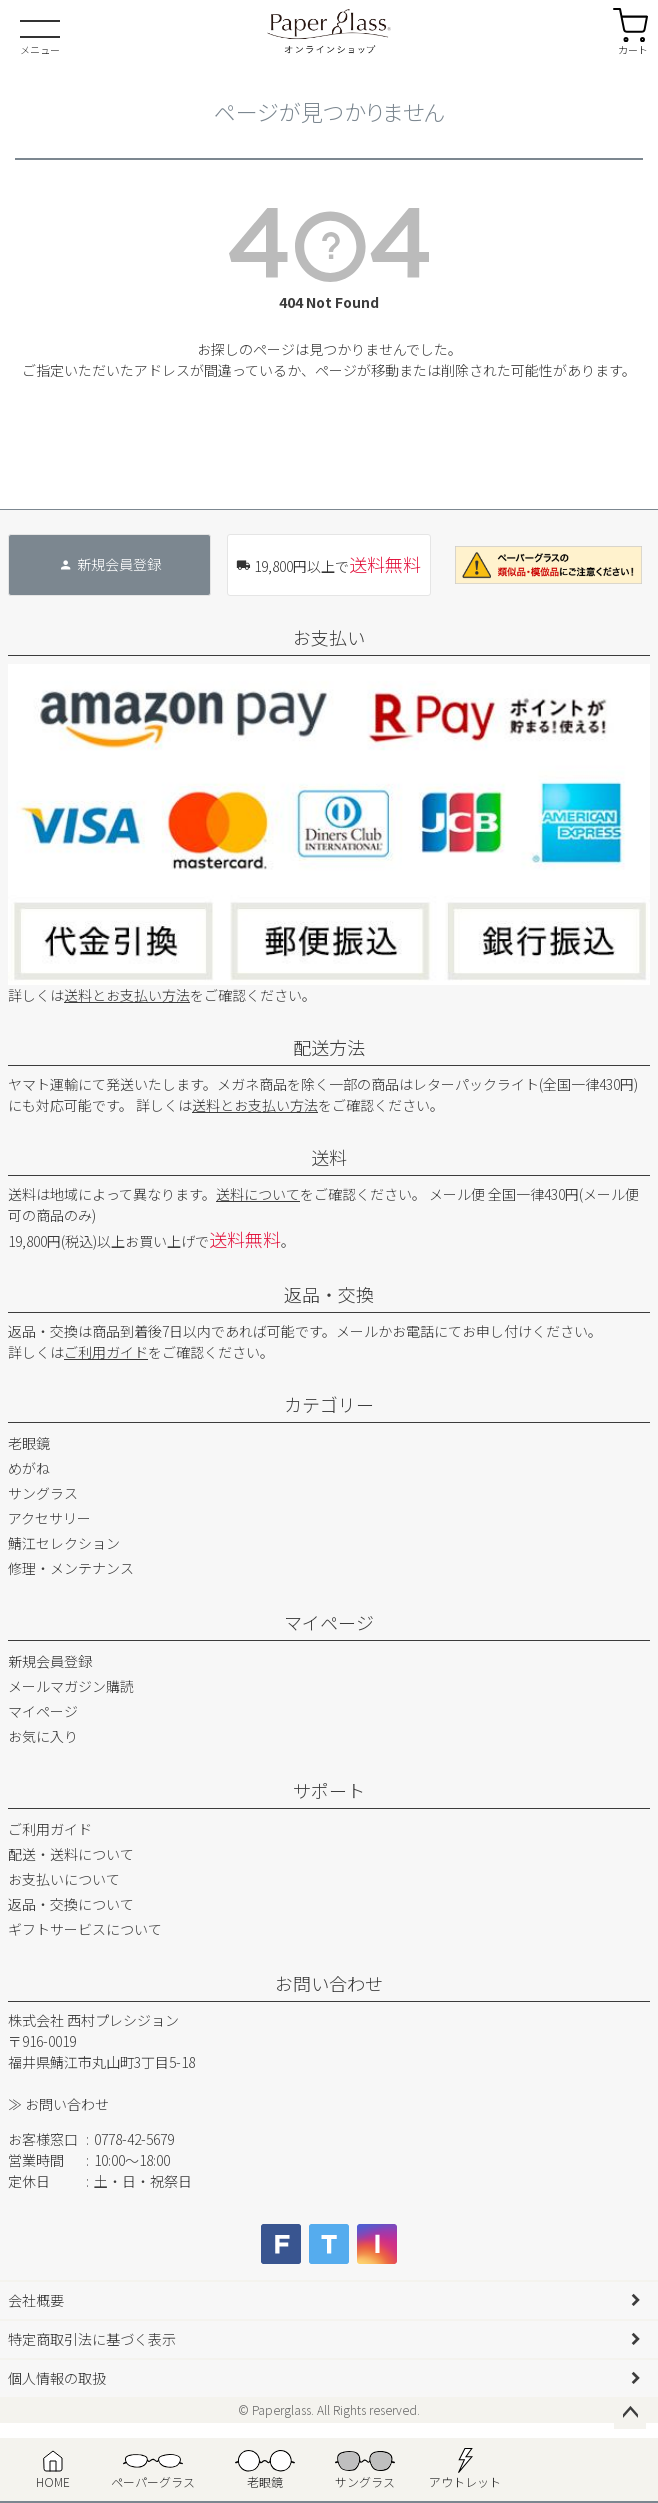 This screenshot has height=2503, width=658. What do you see at coordinates (85, 1929) in the screenshot?
I see `ギフトサービスについて` at bounding box center [85, 1929].